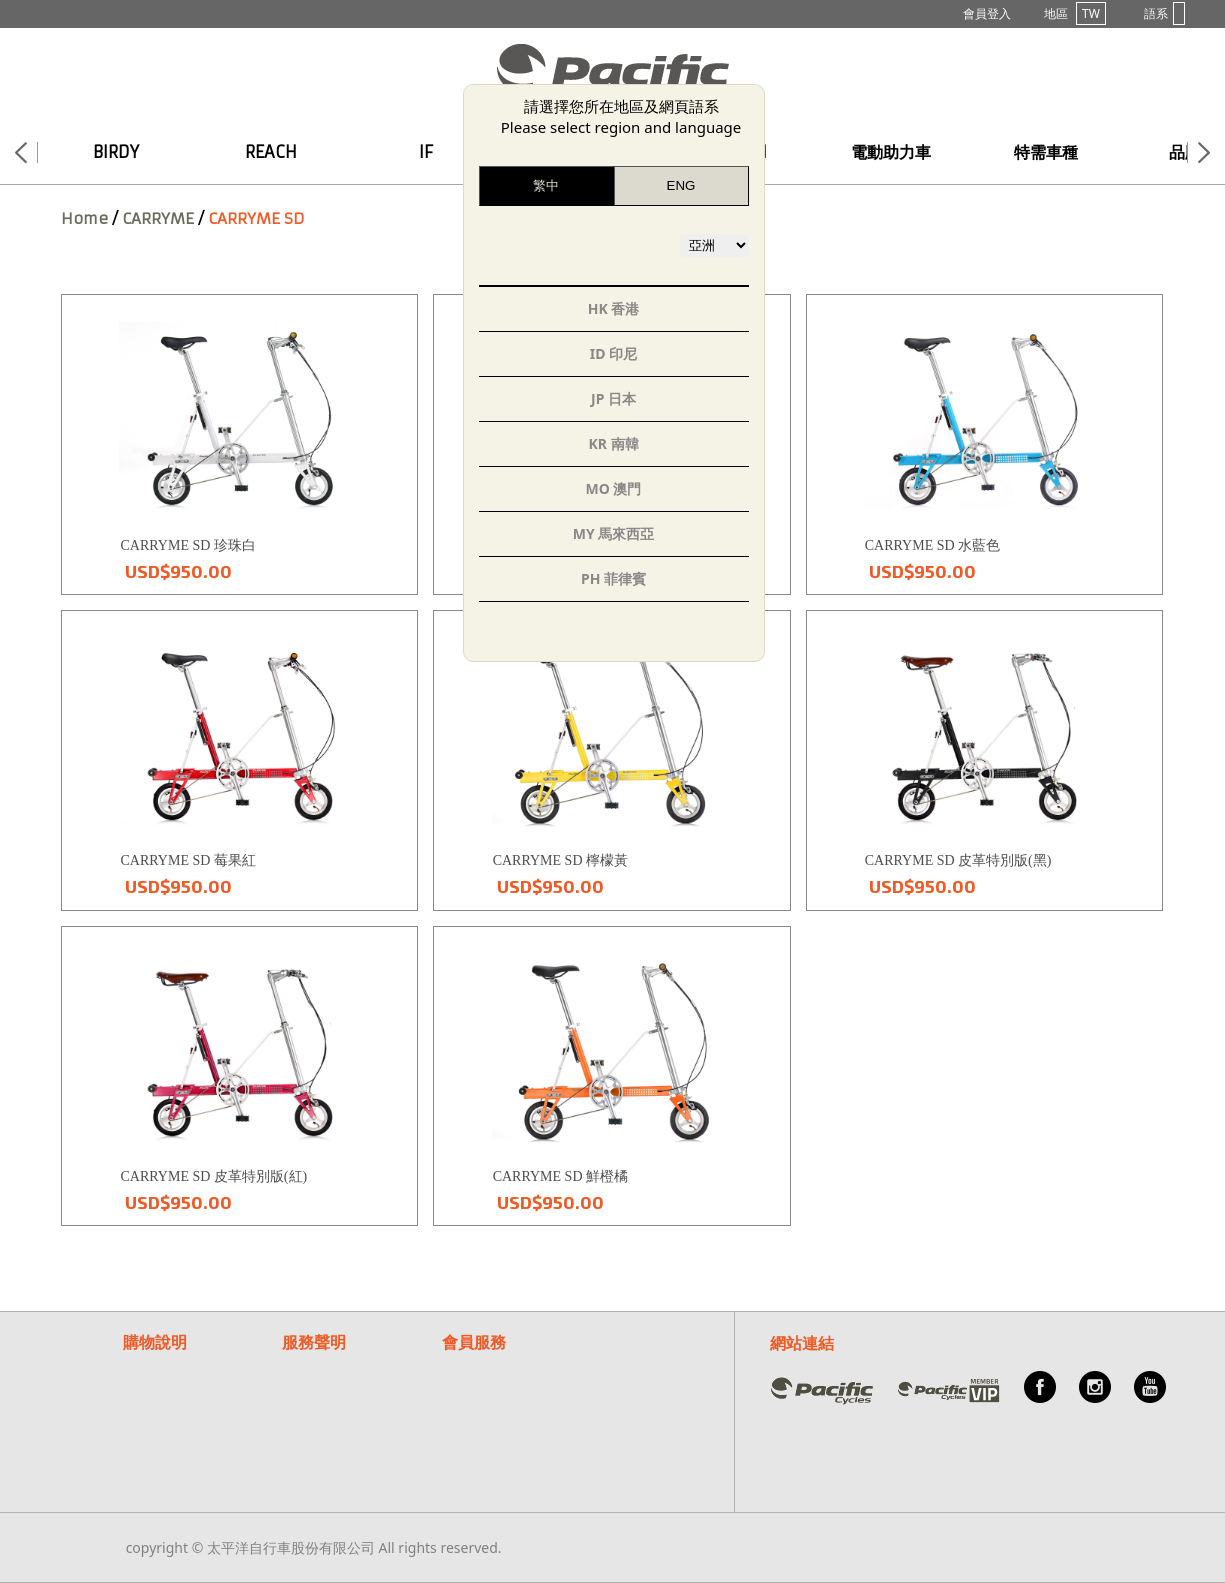 The height and width of the screenshot is (1583, 1225). What do you see at coordinates (474, 1342) in the screenshot?
I see `會員服務` at bounding box center [474, 1342].